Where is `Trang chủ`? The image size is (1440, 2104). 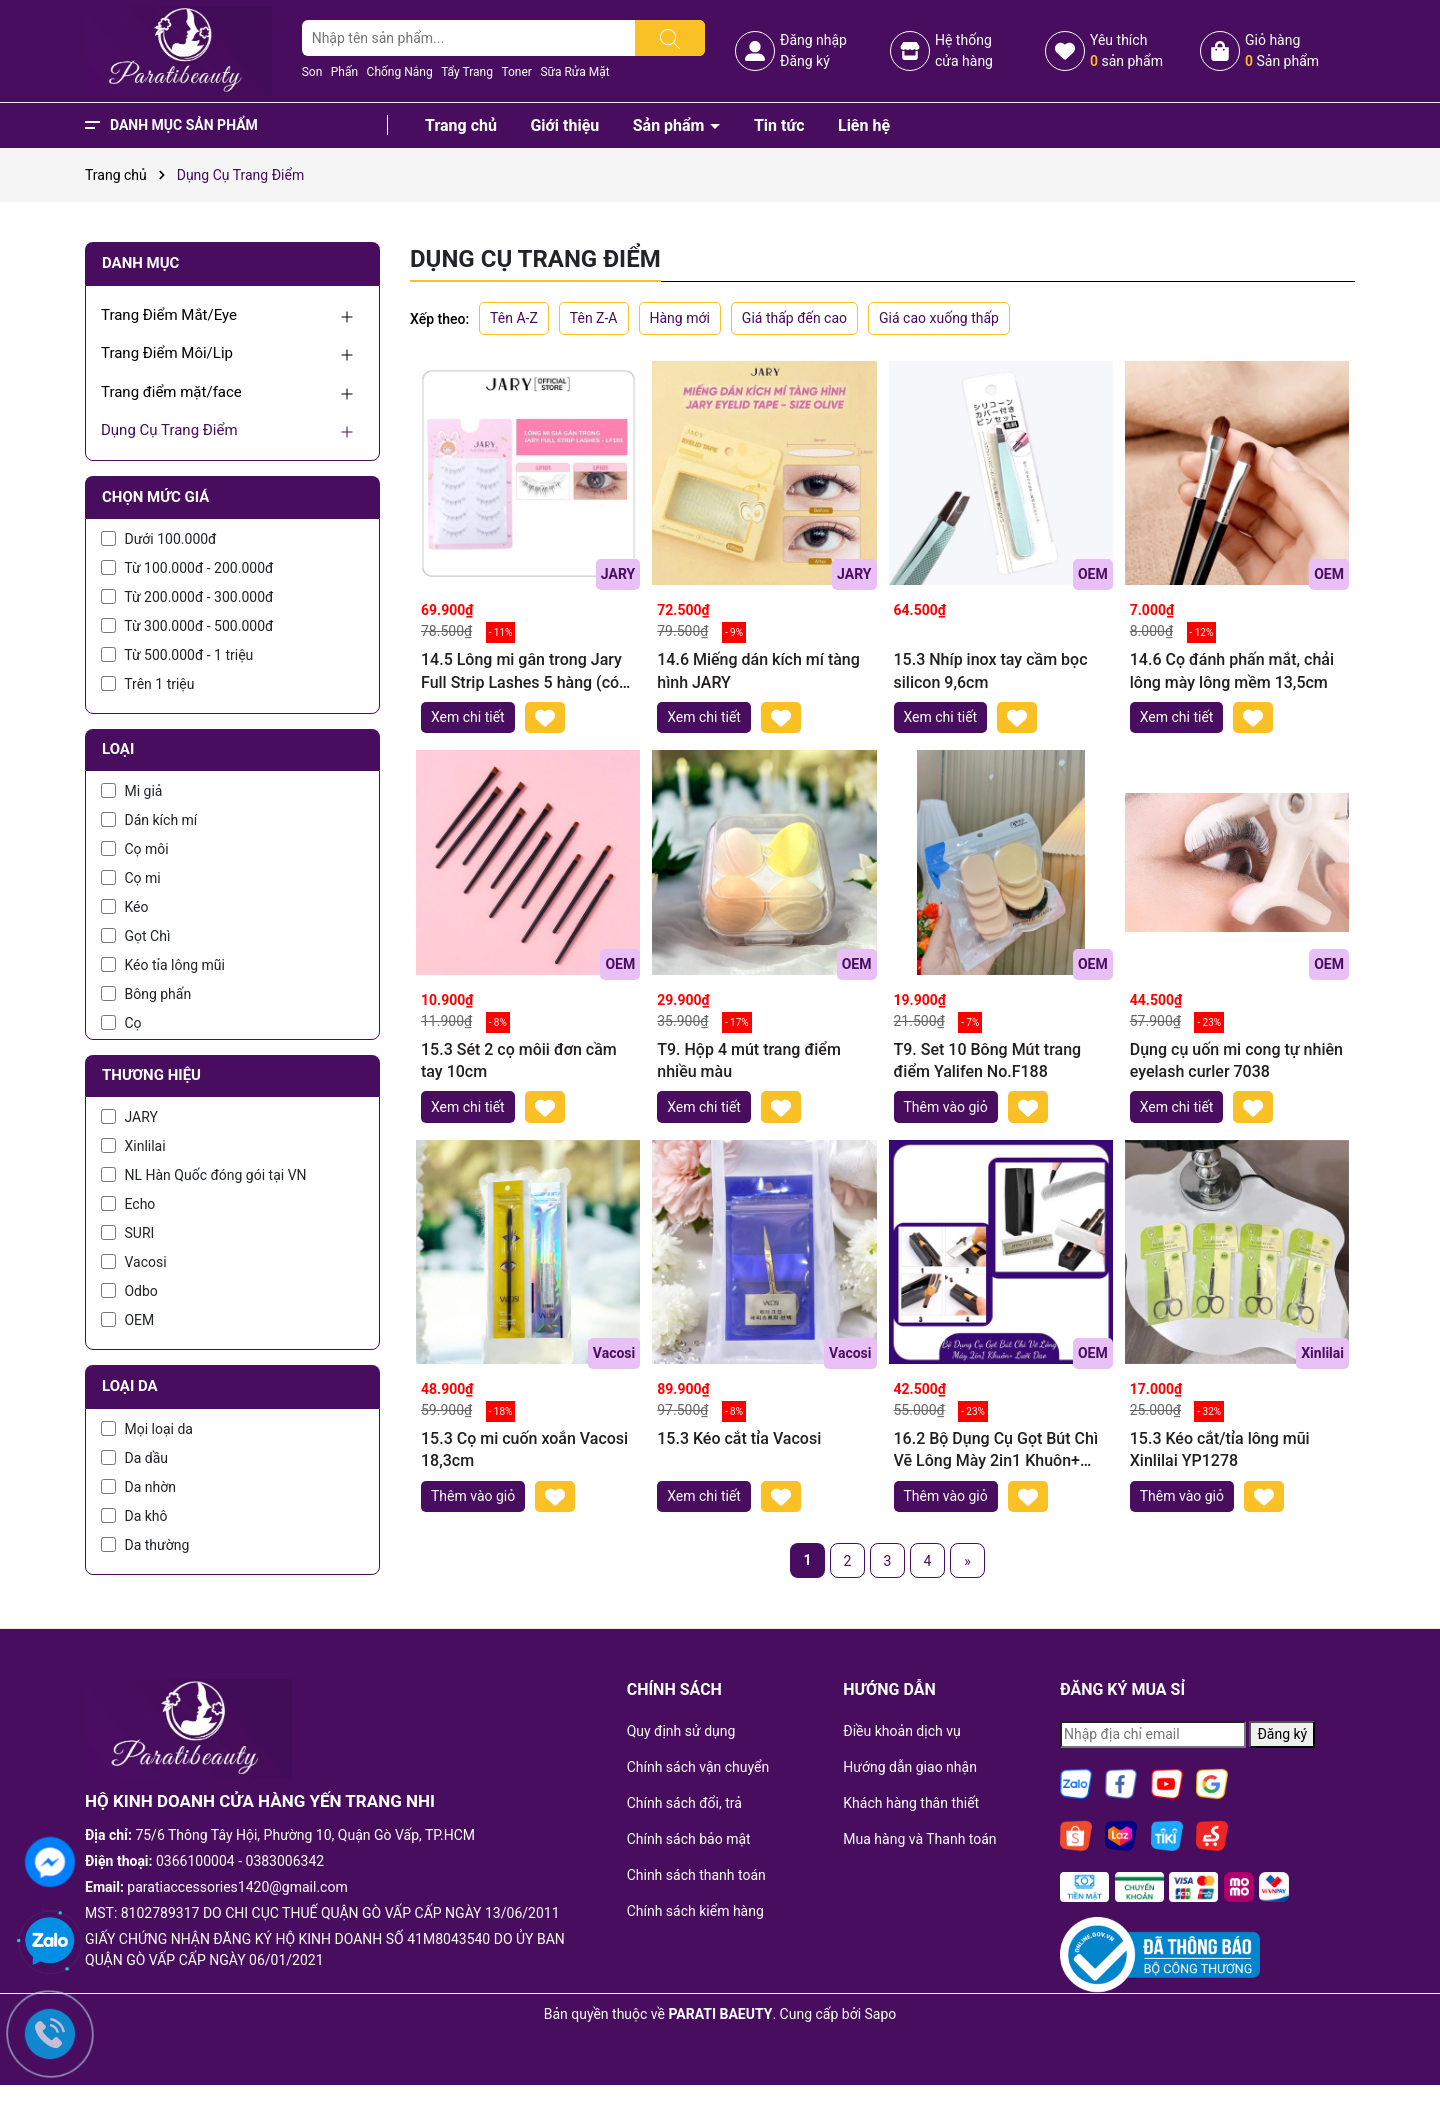 Trang chủ is located at coordinates (461, 125).